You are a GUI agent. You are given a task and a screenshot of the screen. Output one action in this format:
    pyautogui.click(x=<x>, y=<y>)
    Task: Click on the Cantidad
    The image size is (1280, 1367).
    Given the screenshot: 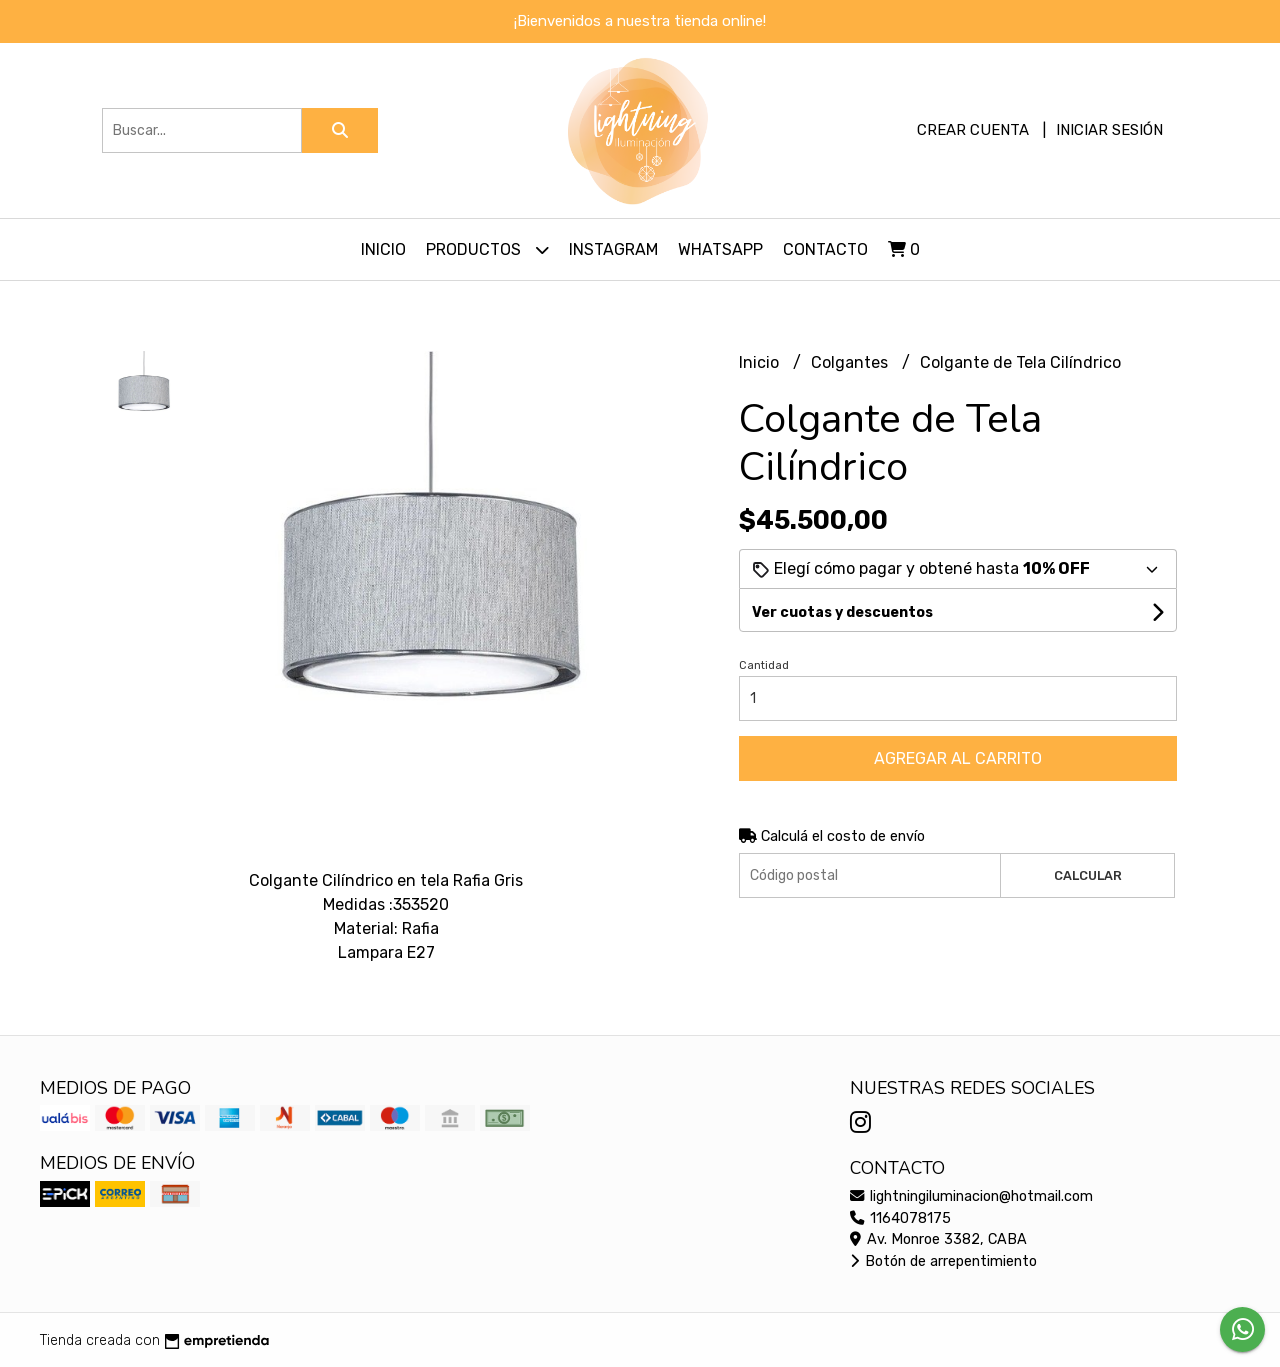 What is the action you would take?
    pyautogui.click(x=764, y=665)
    